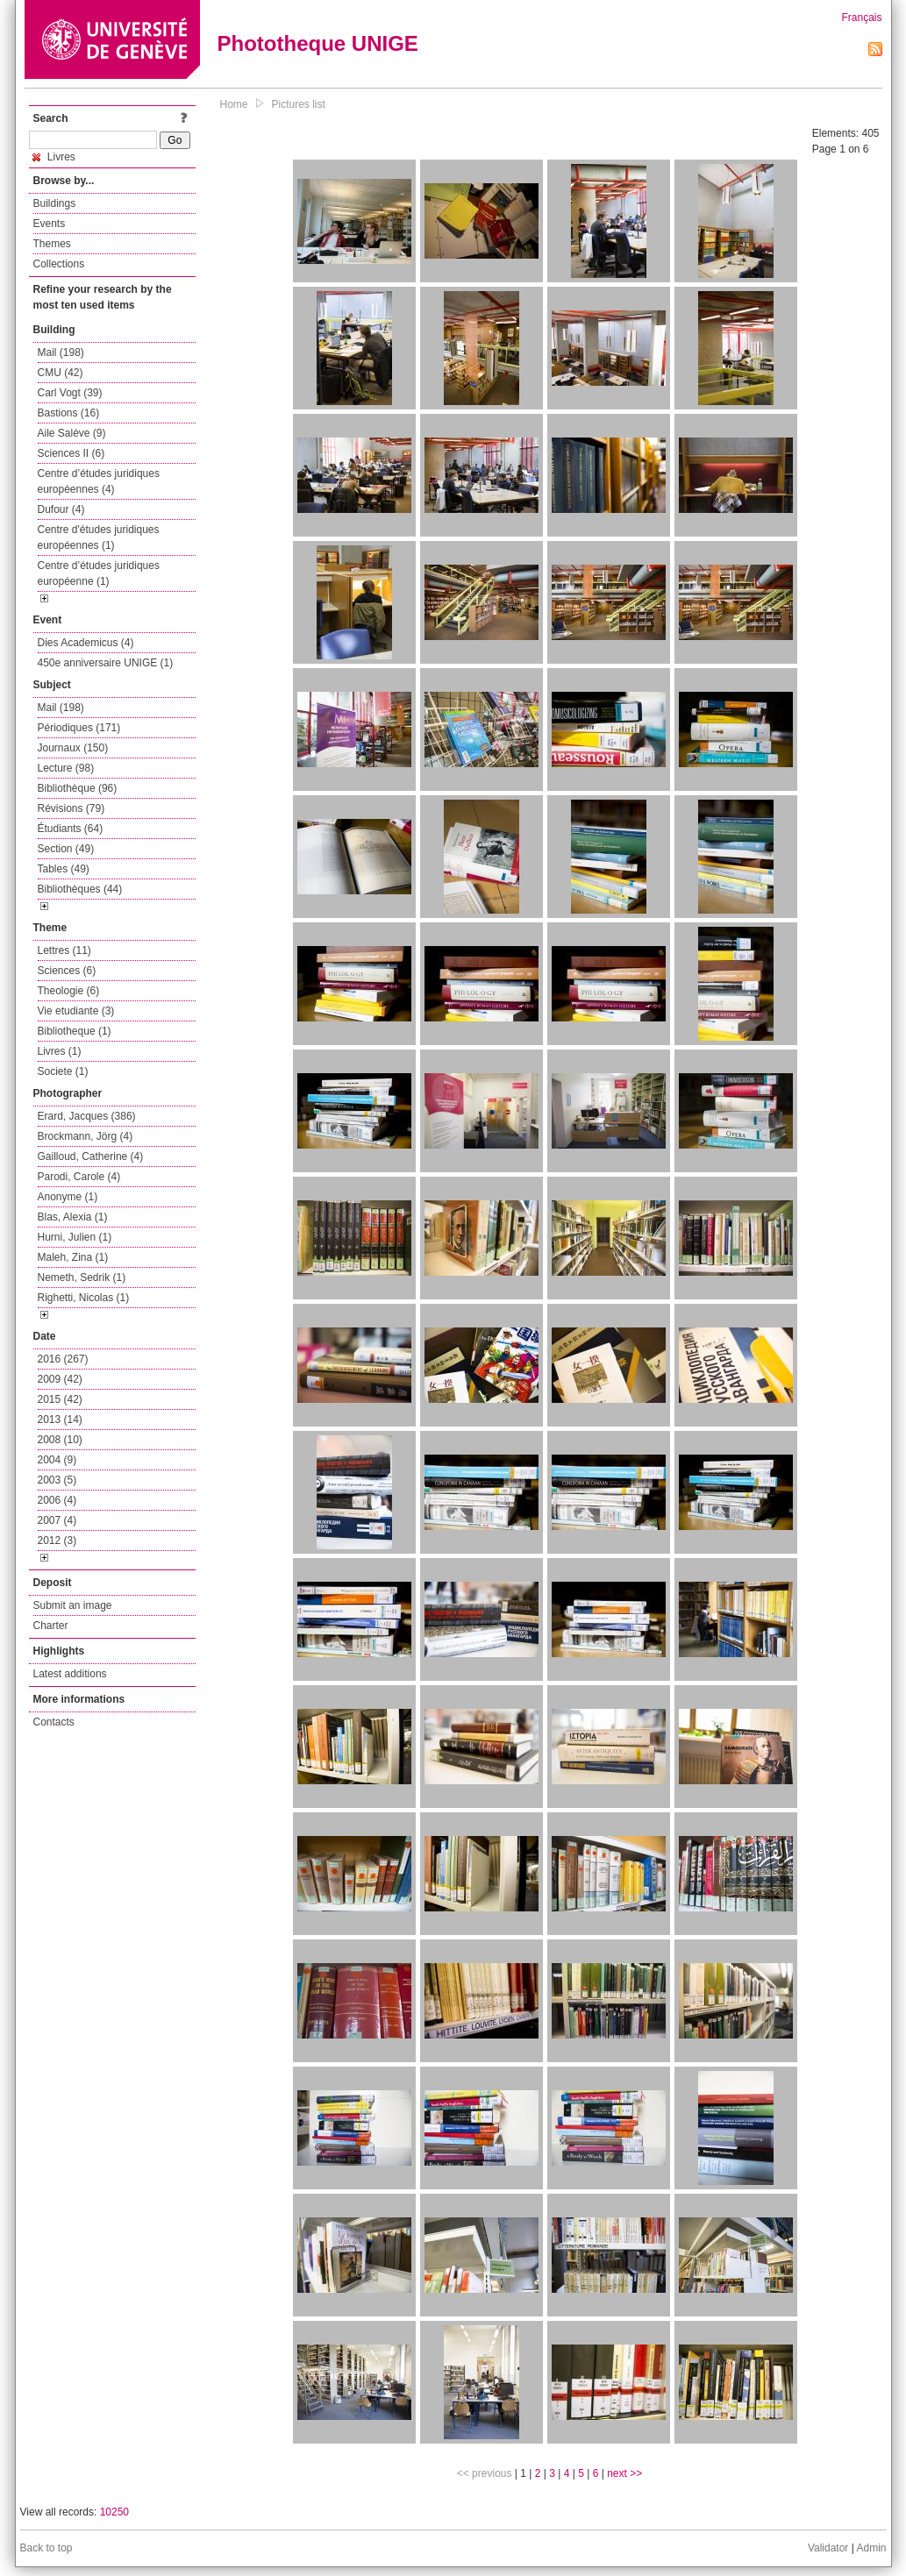 Image resolution: width=906 pixels, height=2576 pixels. What do you see at coordinates (59, 264) in the screenshot?
I see `Collections` at bounding box center [59, 264].